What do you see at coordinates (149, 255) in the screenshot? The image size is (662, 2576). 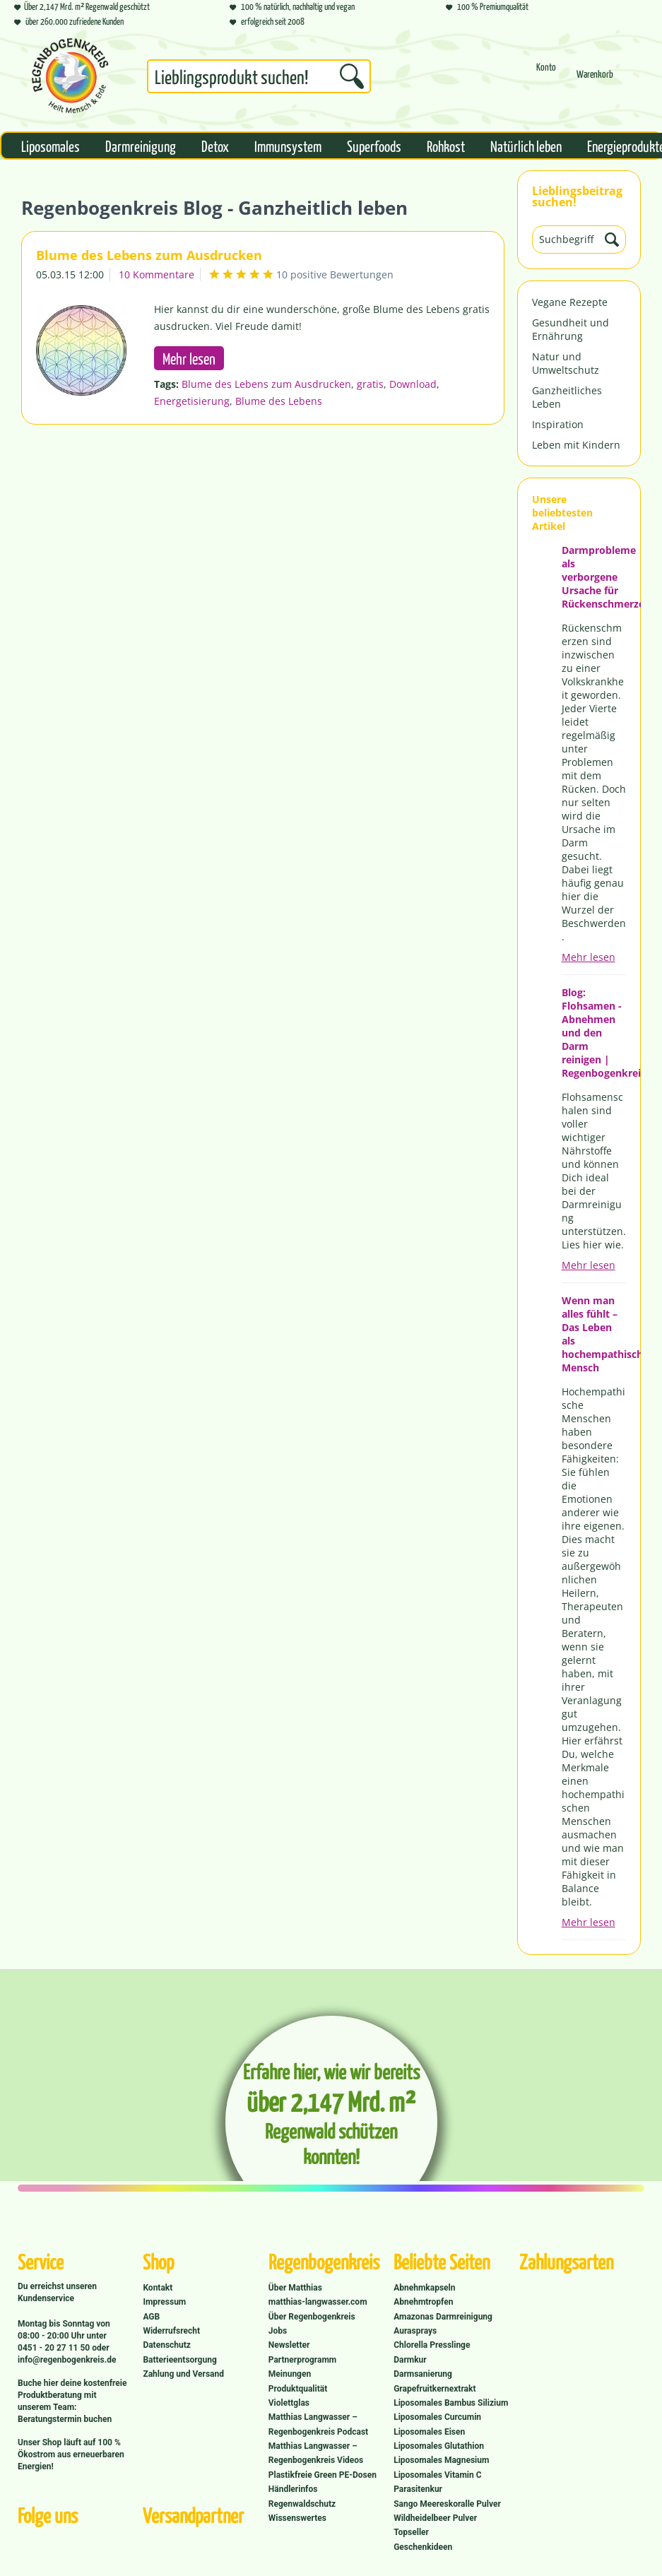 I see `Blume des Lebens zum Ausdrucken` at bounding box center [149, 255].